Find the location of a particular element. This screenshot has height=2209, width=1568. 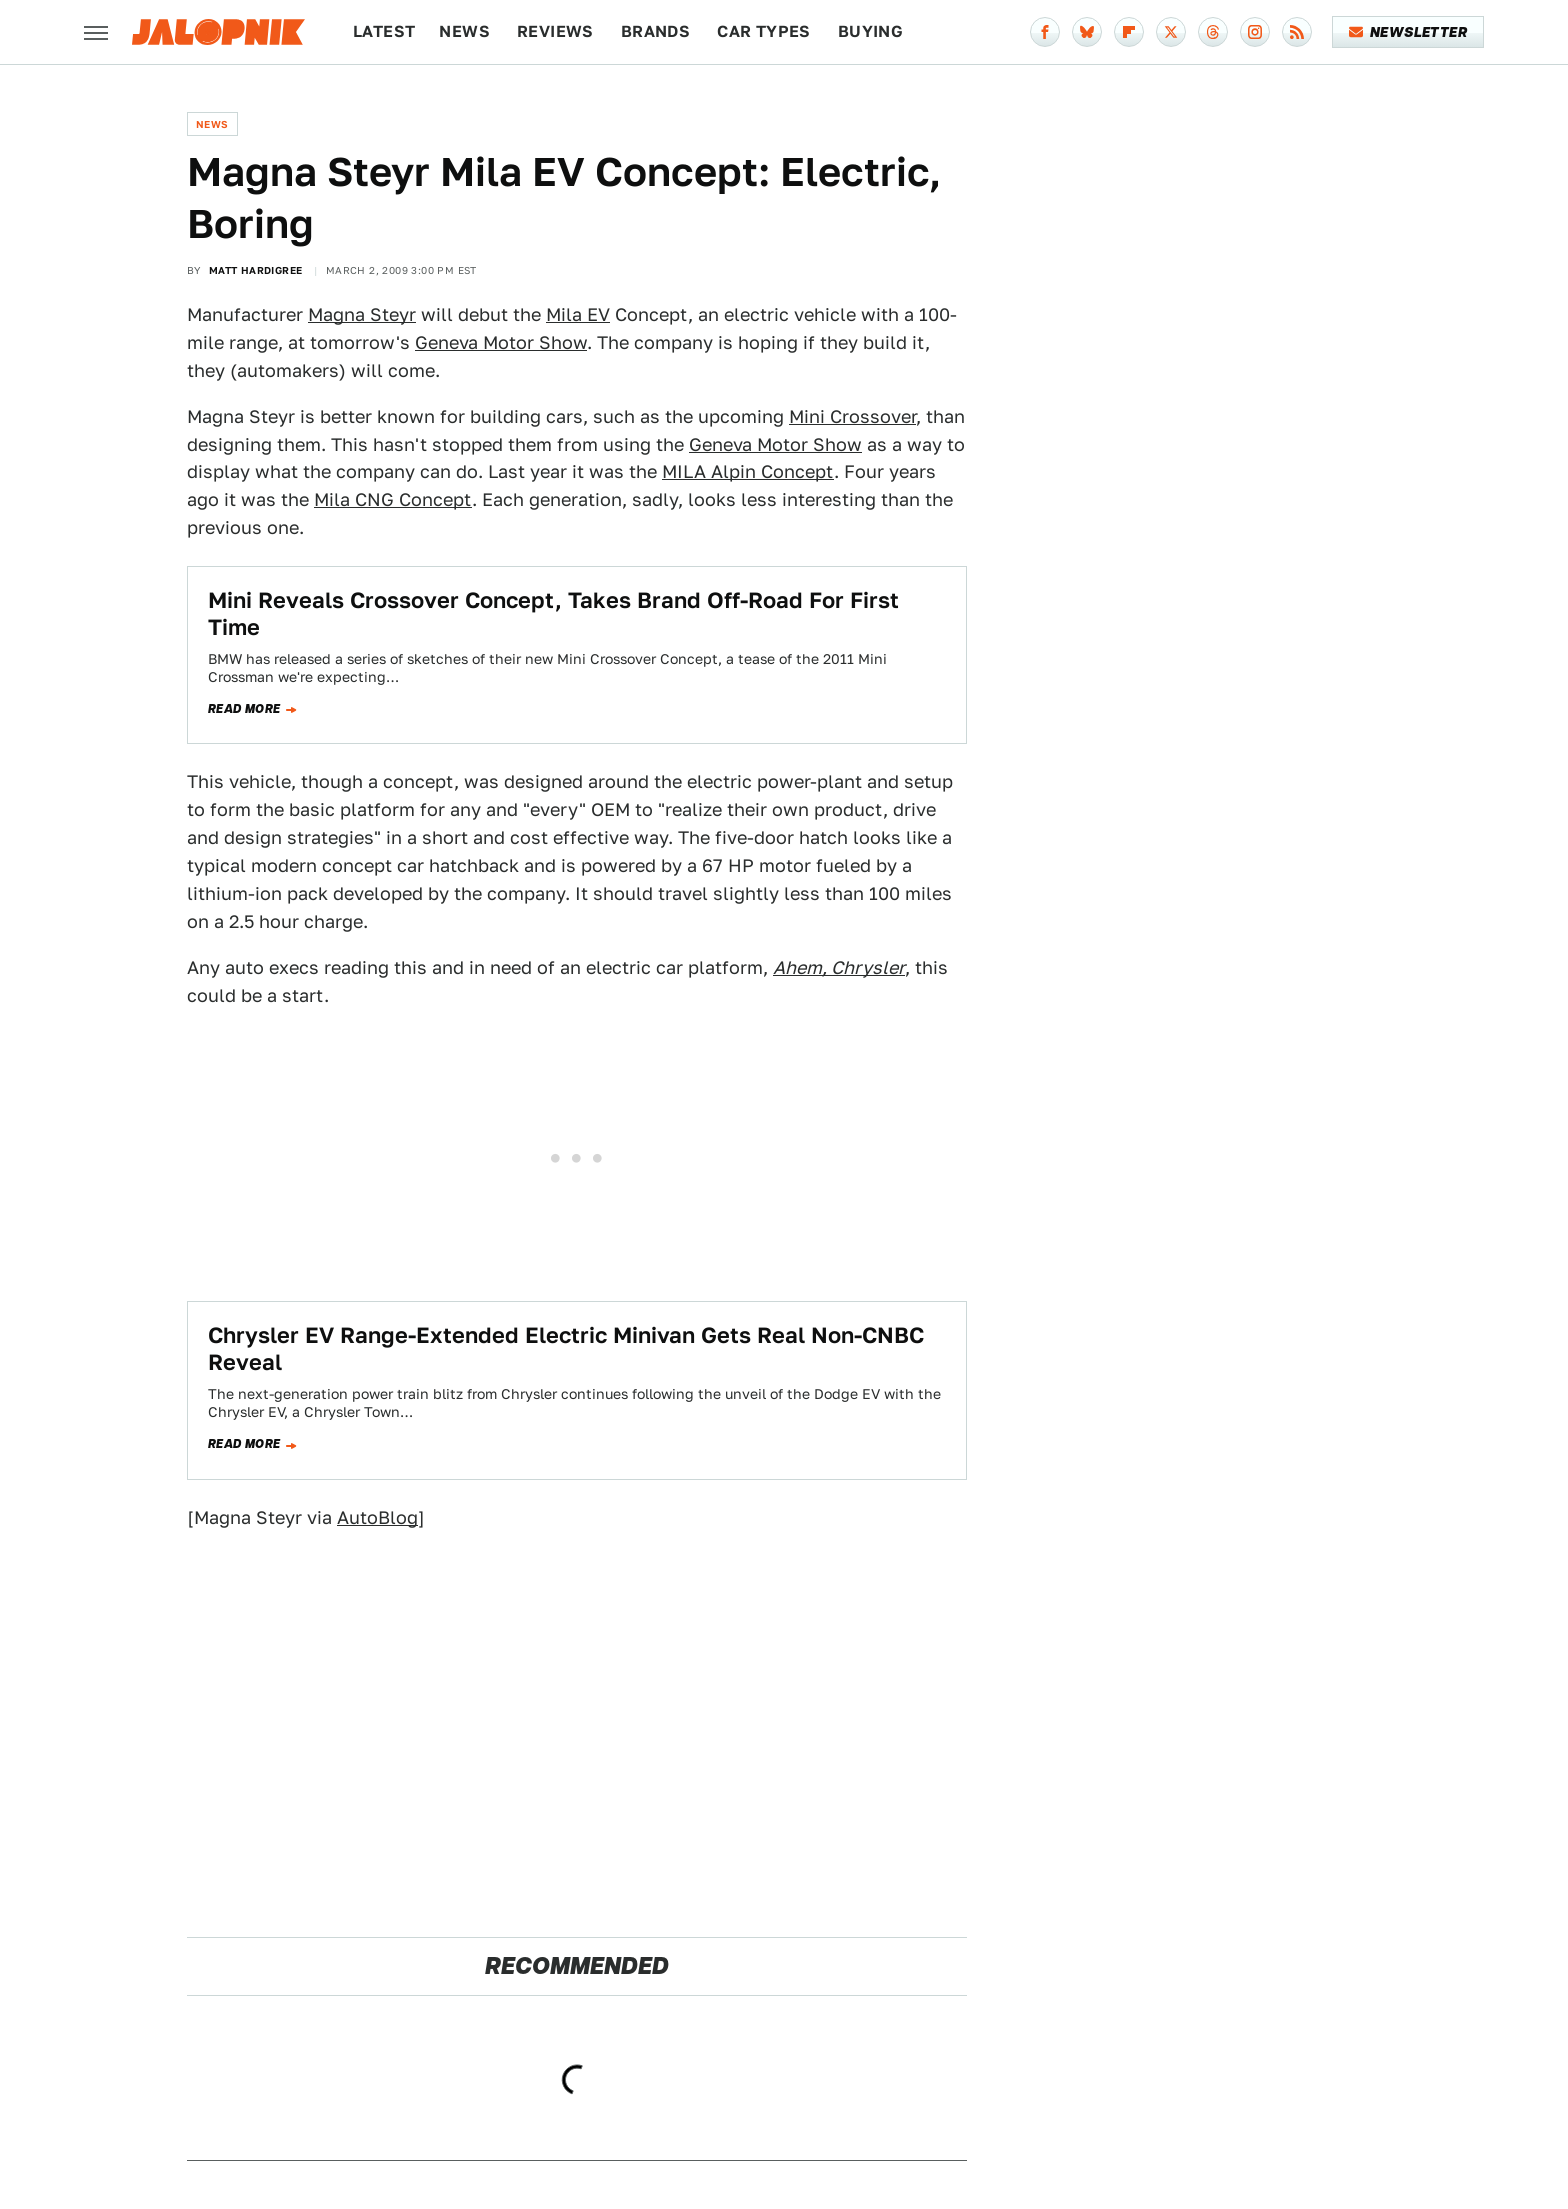

Magna Steyr is located at coordinates (362, 314).